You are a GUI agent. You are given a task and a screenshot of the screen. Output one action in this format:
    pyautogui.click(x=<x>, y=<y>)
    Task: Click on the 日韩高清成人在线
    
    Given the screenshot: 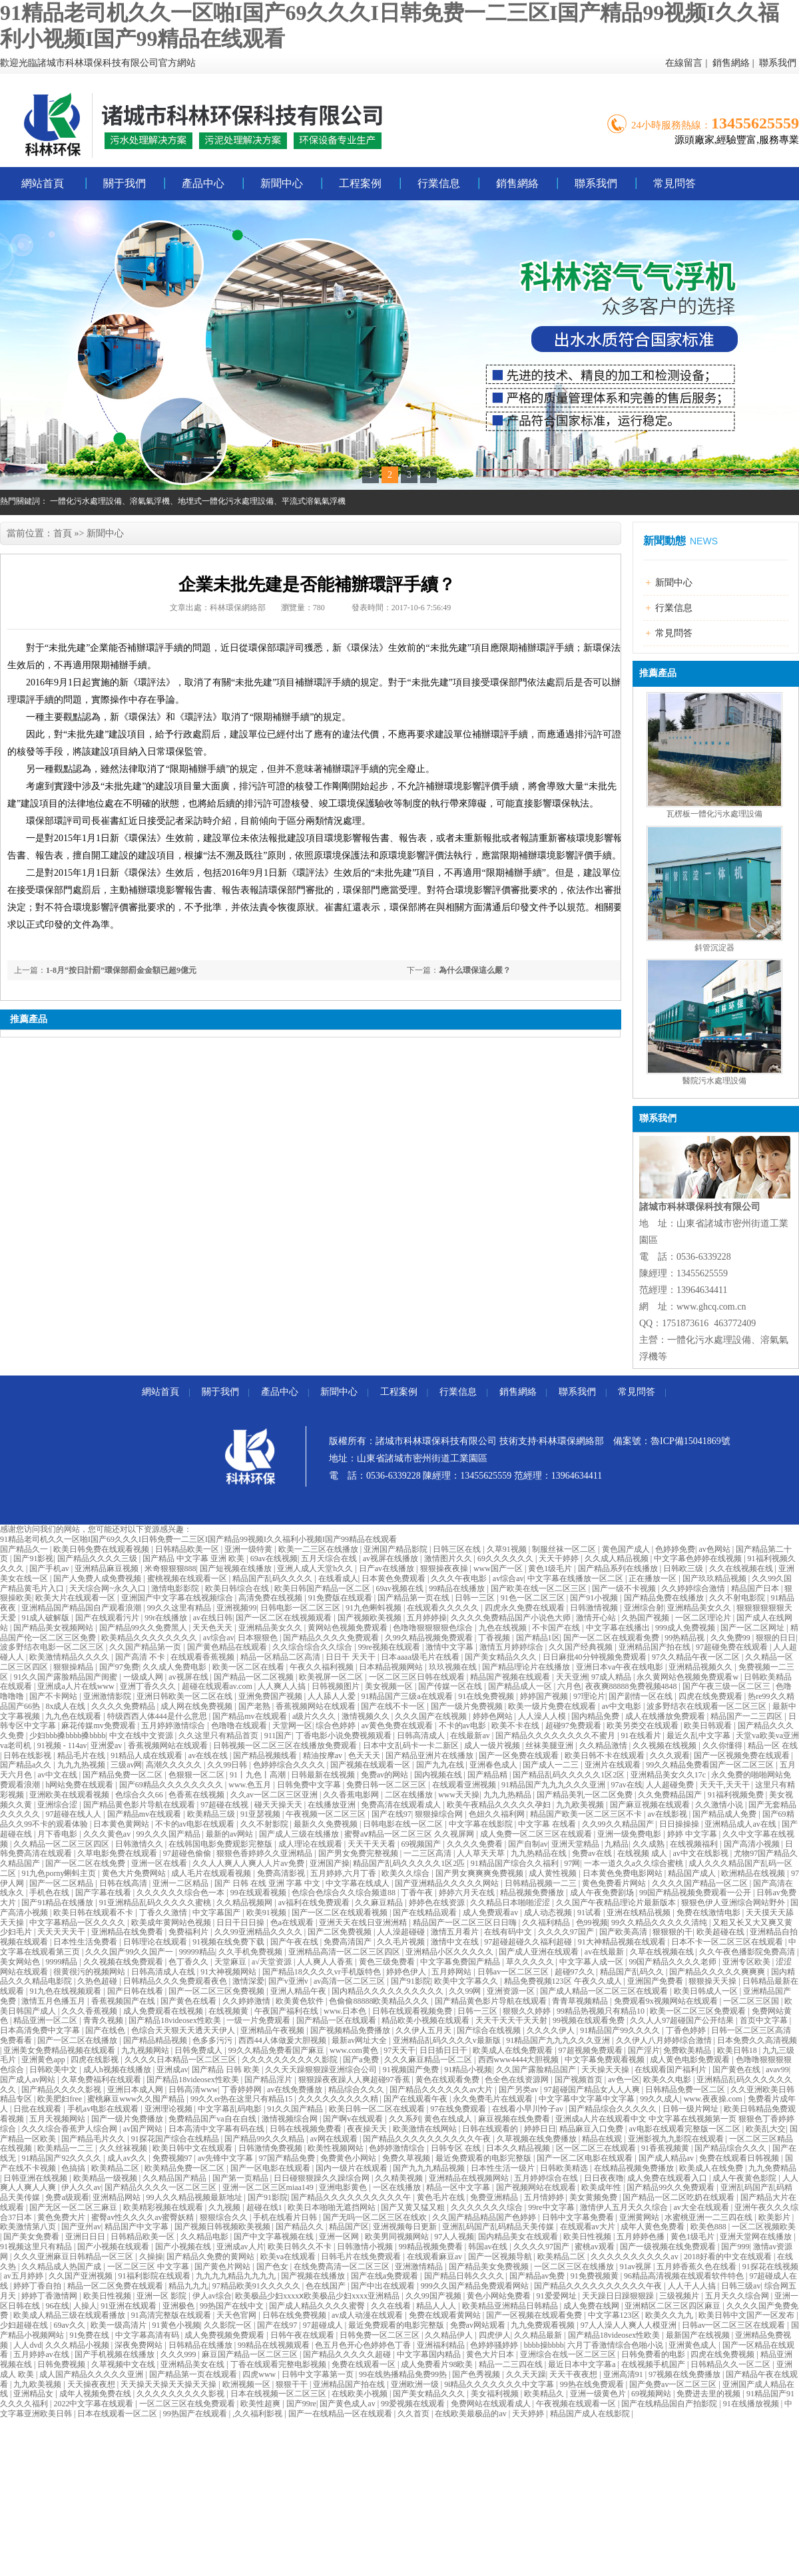 What is the action you would take?
    pyautogui.click(x=164, y=1971)
    